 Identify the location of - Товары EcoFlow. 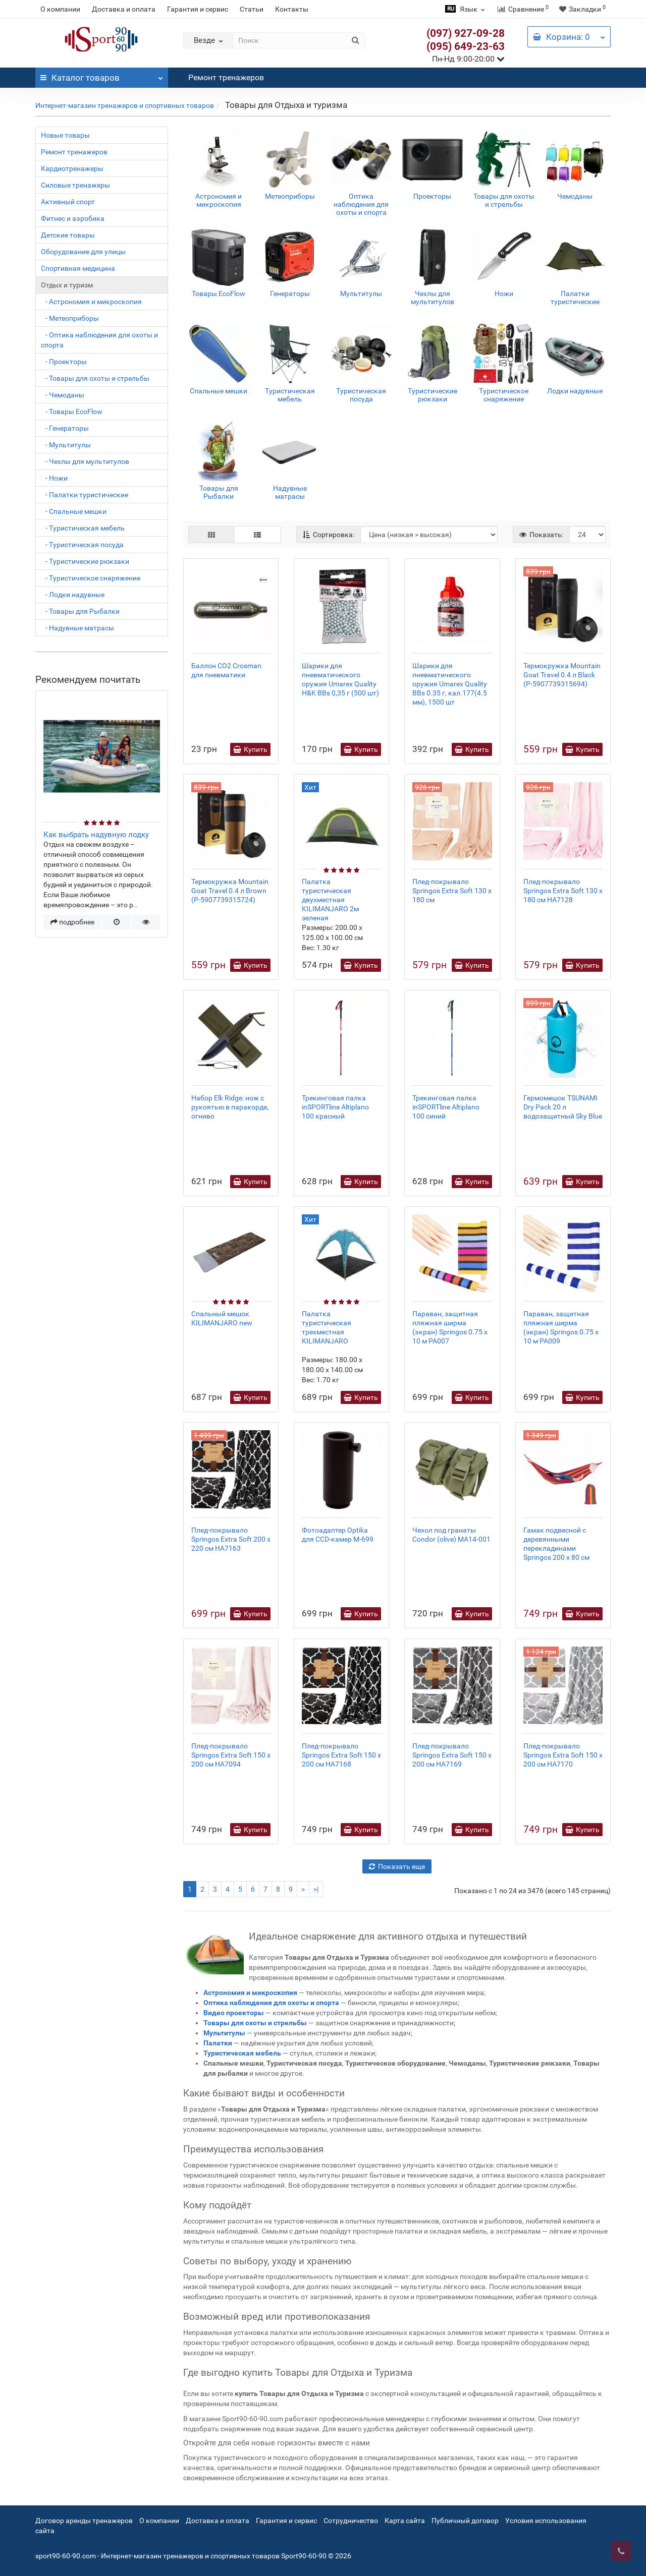
(71, 411).